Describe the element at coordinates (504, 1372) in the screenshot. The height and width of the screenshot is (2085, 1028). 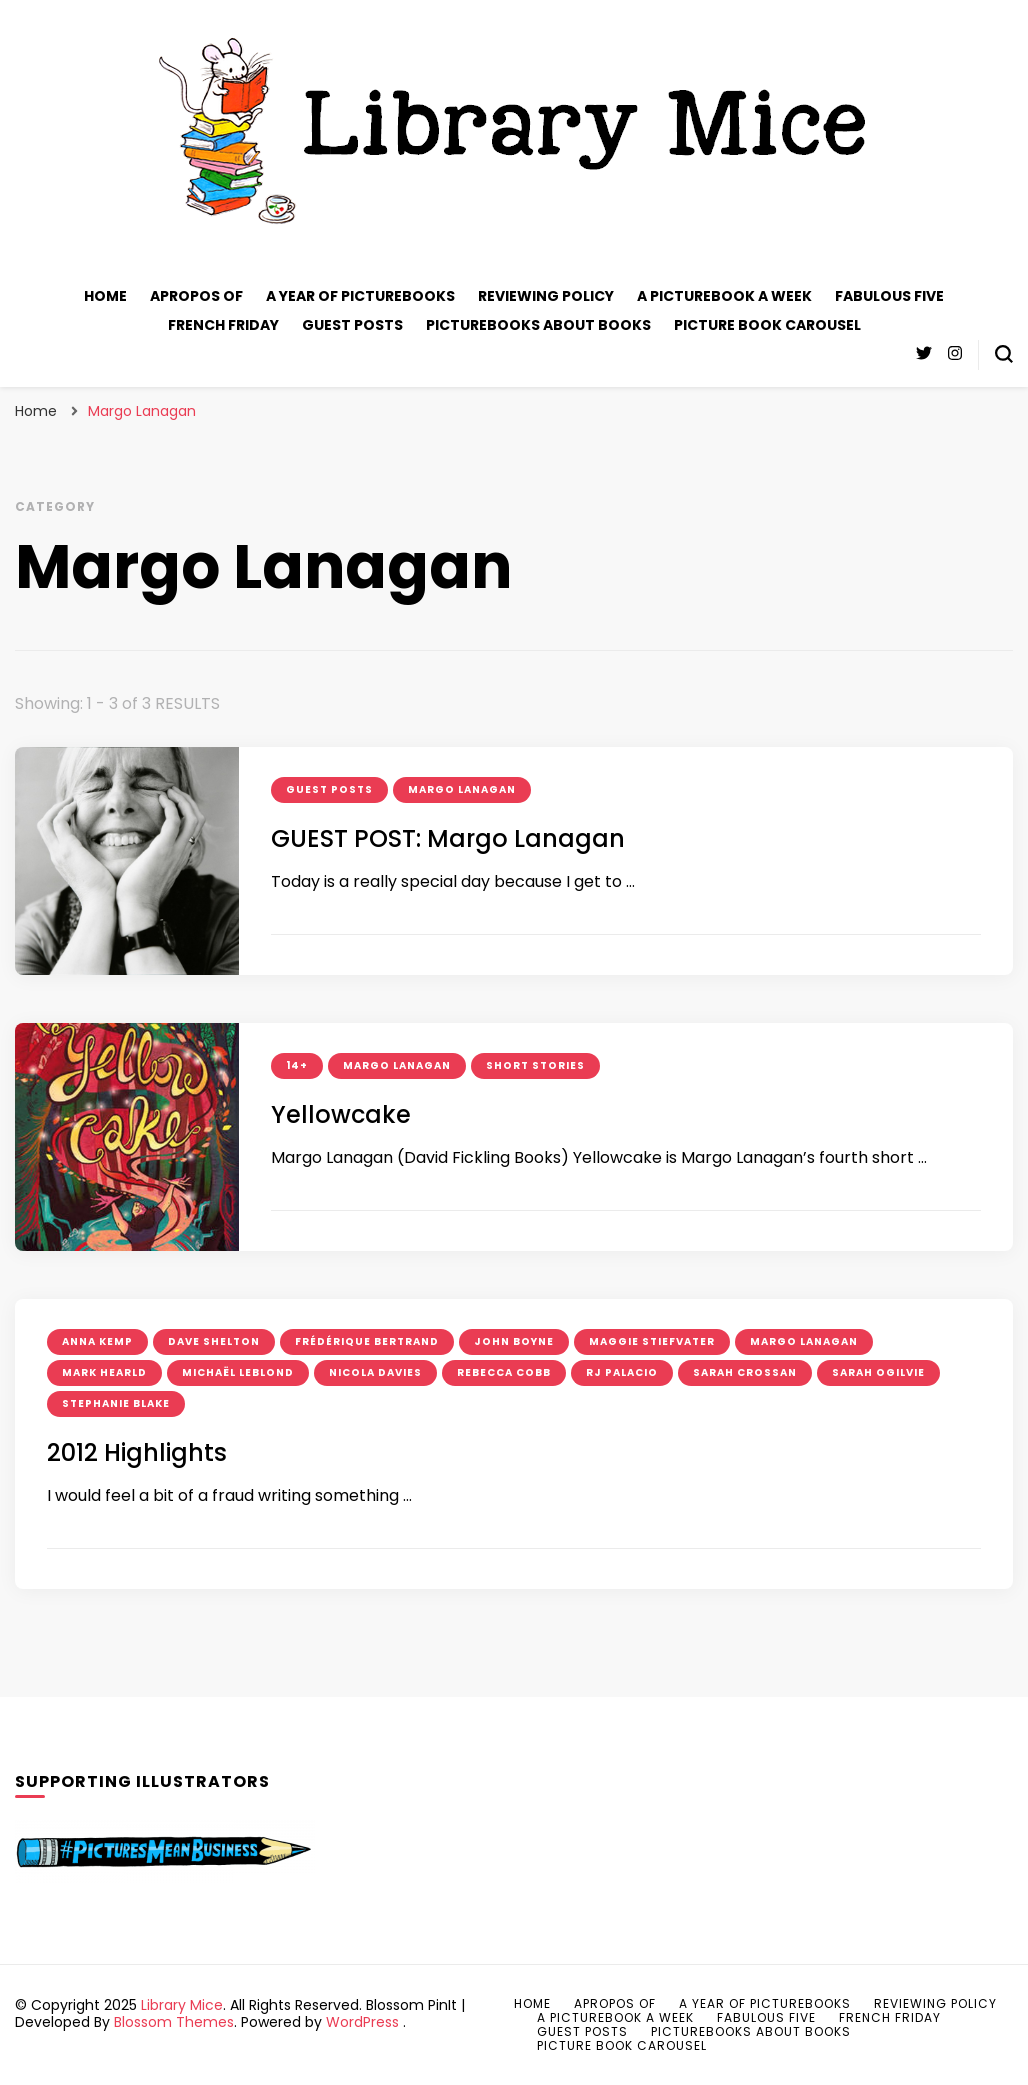
I see `Rebecca Cobb` at that location.